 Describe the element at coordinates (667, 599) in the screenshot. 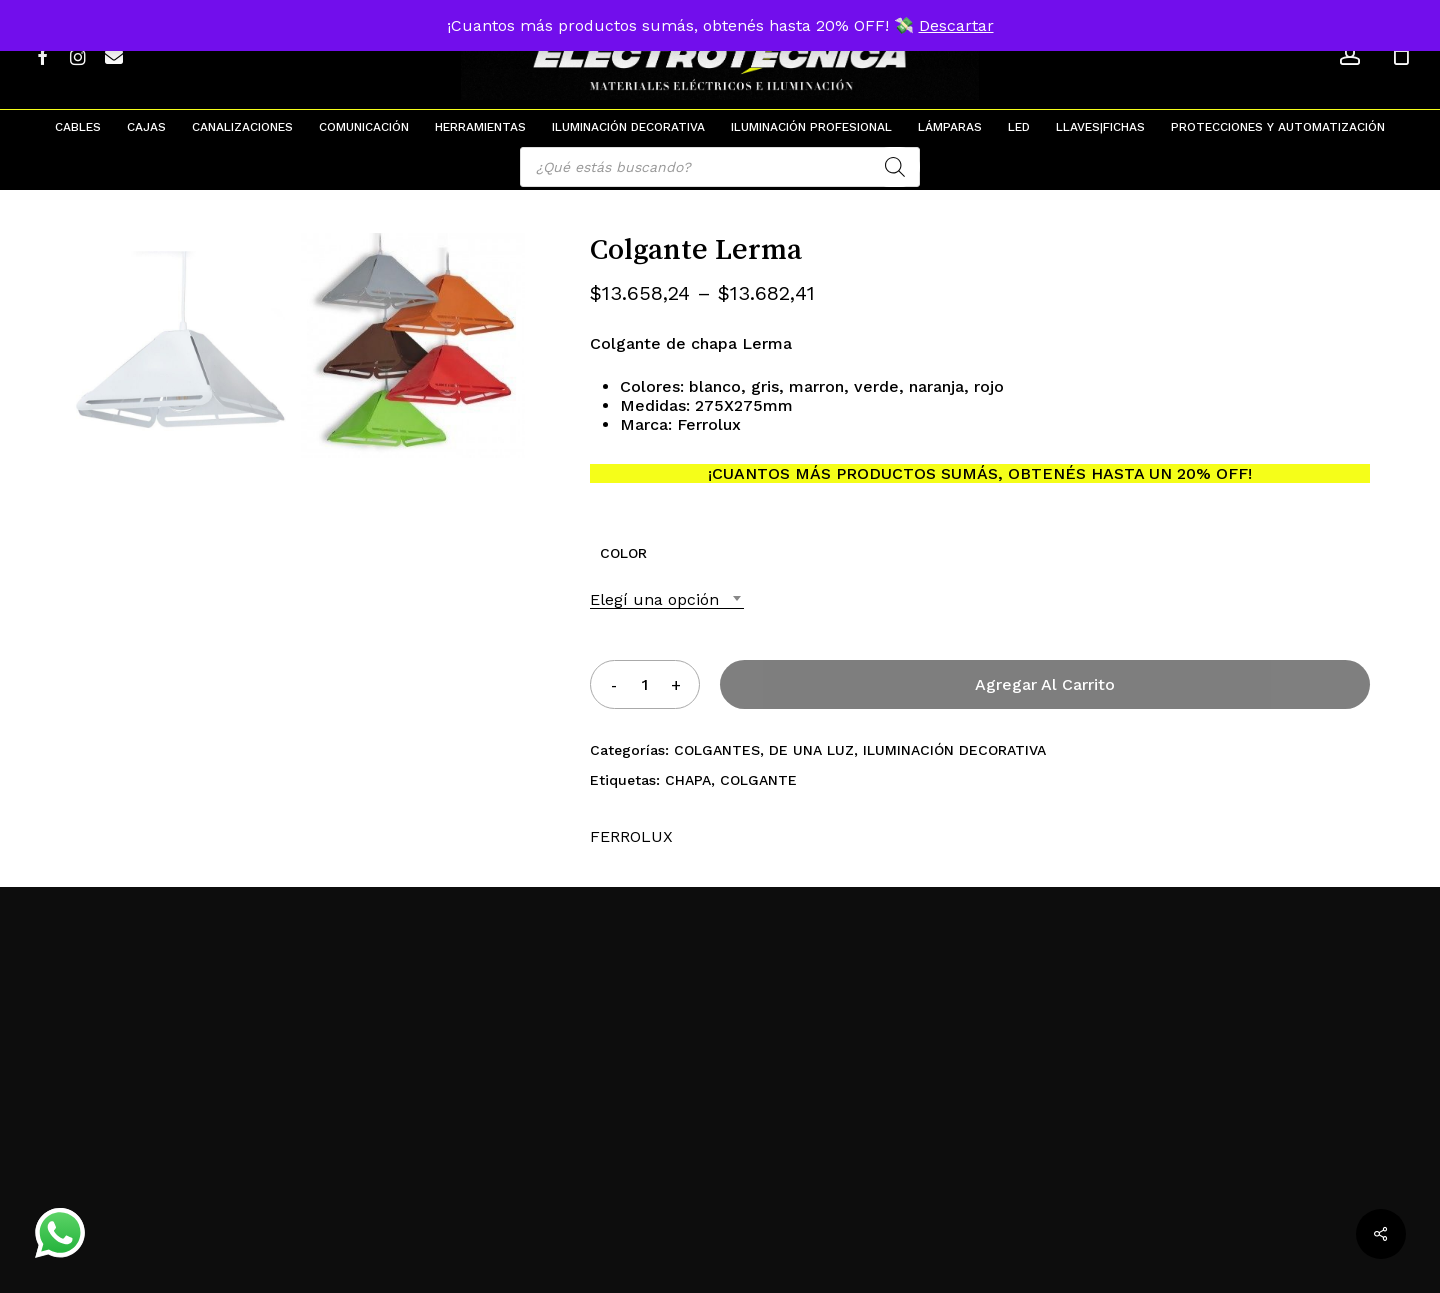

I see `[combobox]` at that location.